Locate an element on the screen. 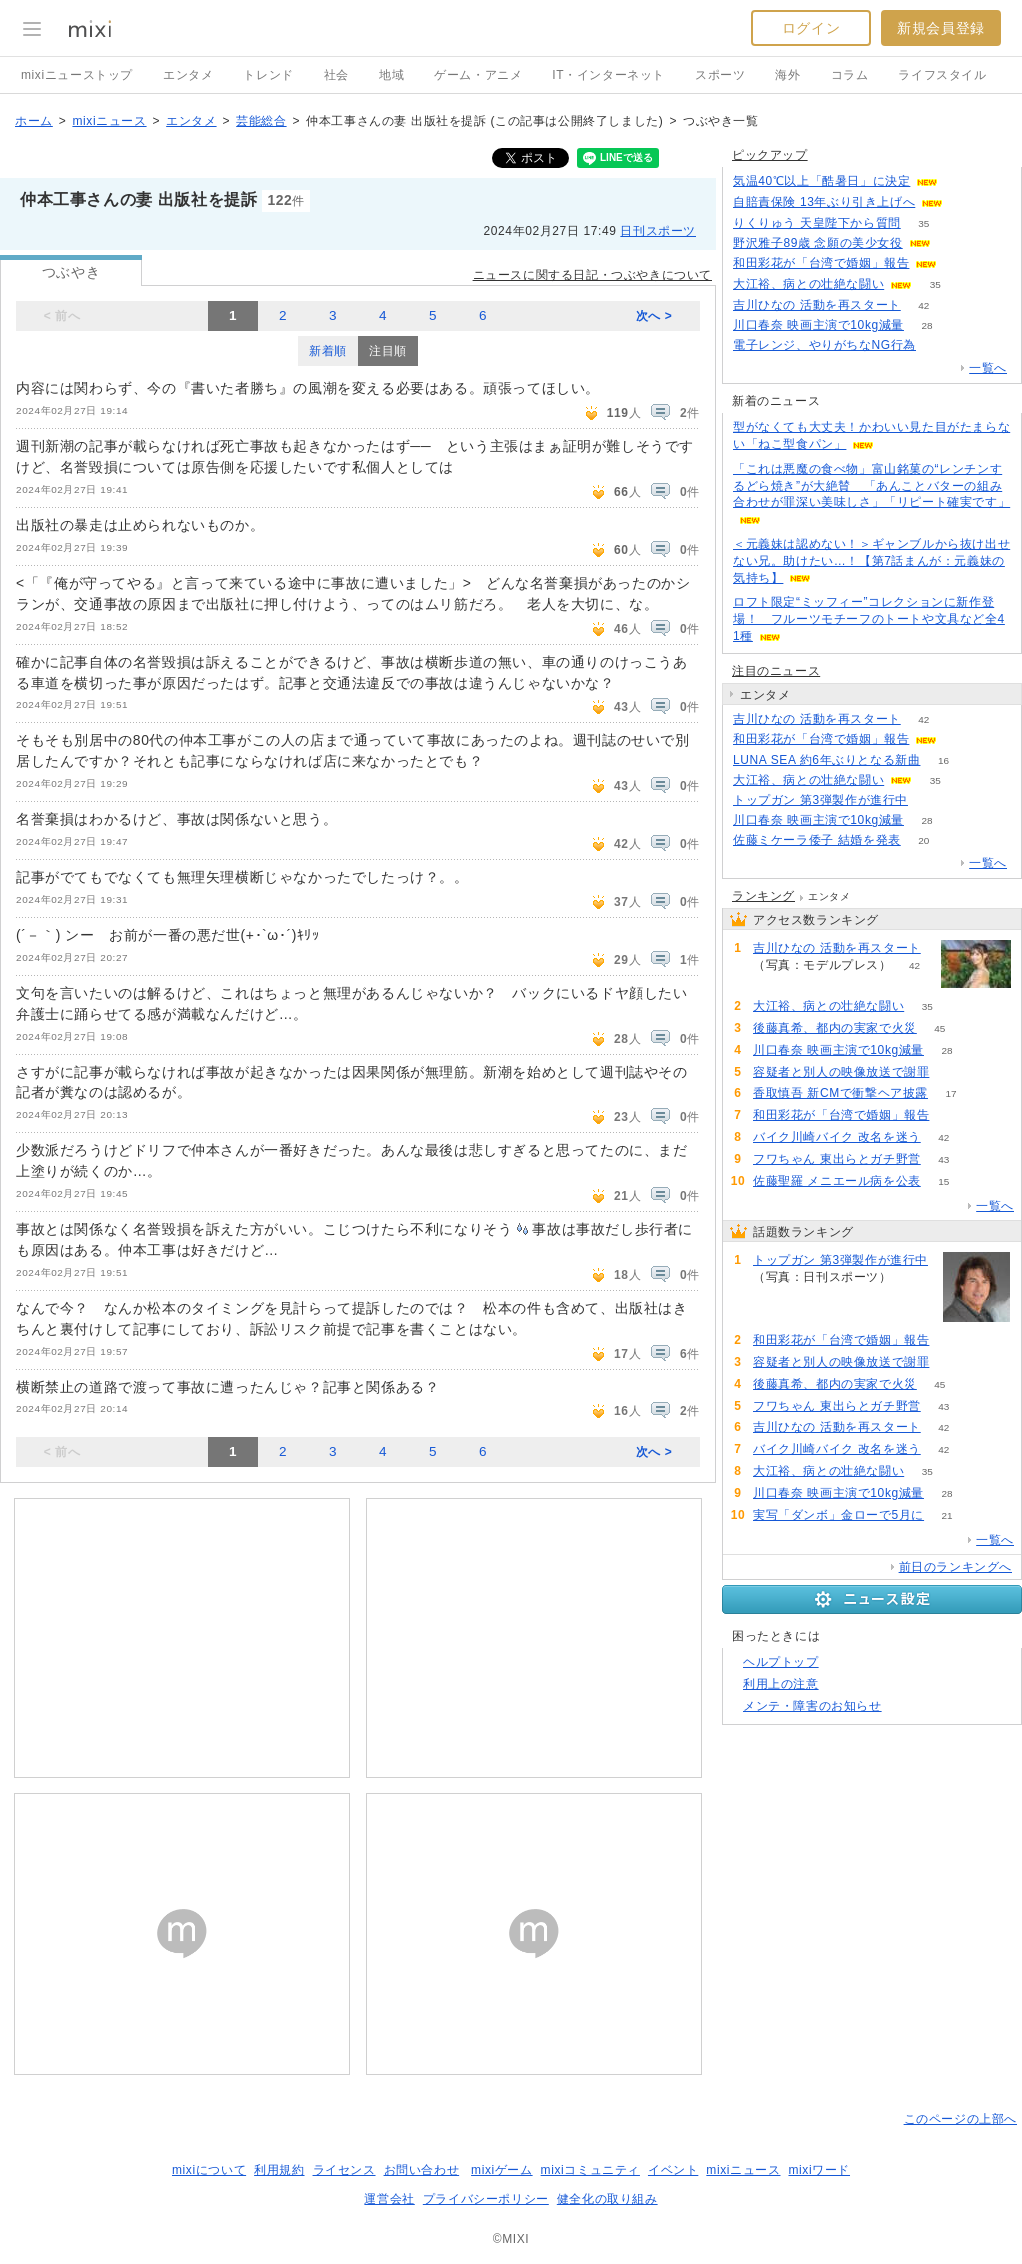 The height and width of the screenshot is (2264, 1022). 気温40℃以上「酷暑日」に決定 is located at coordinates (821, 181).